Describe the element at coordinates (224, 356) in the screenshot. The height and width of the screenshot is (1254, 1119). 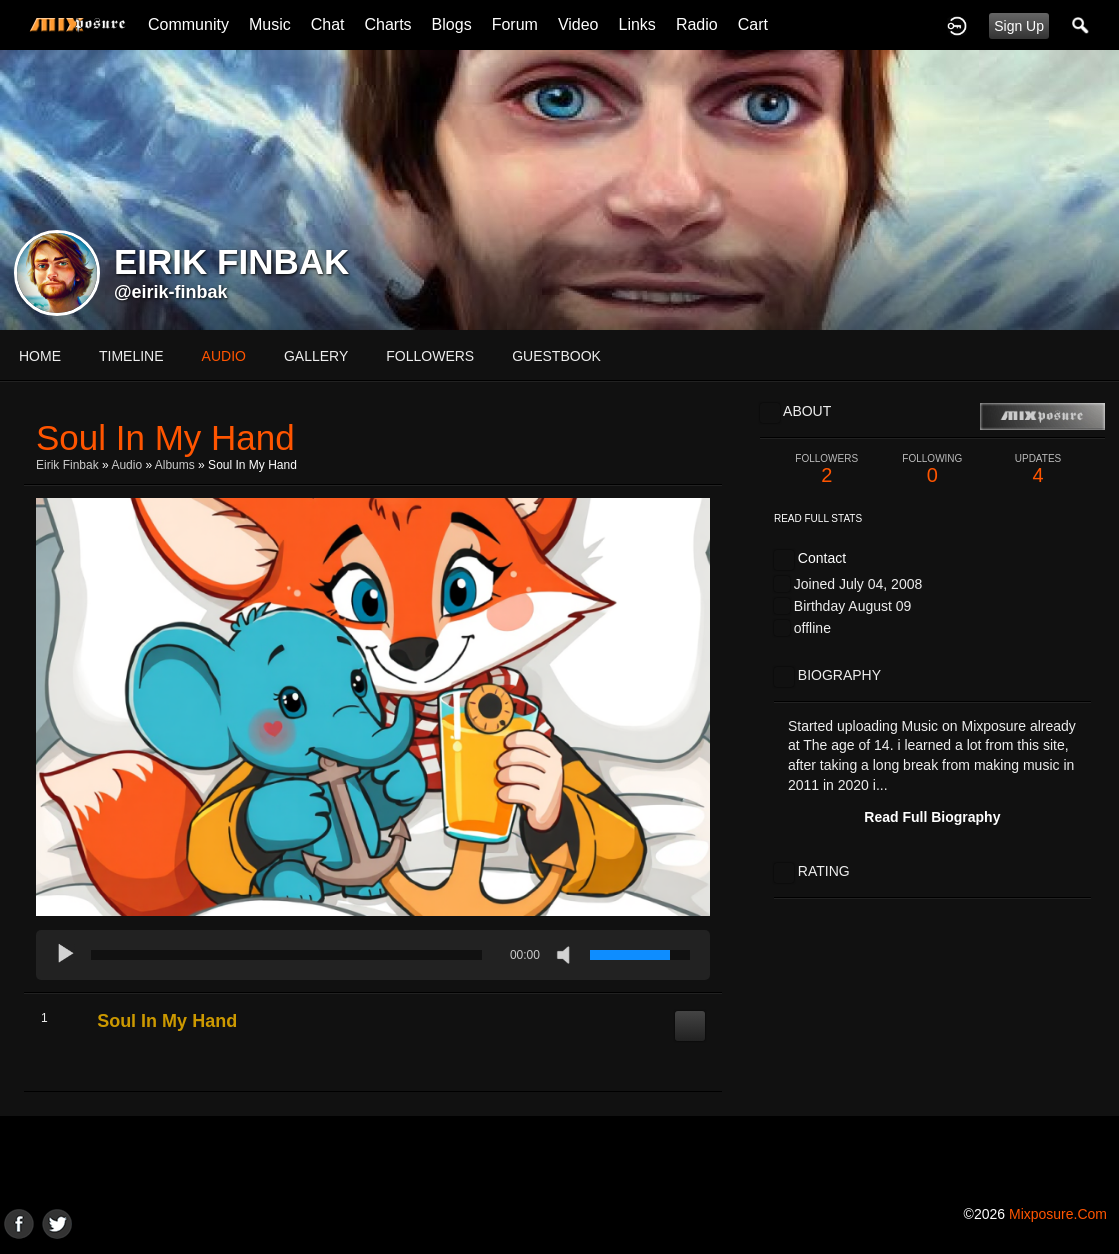
I see `audio` at that location.